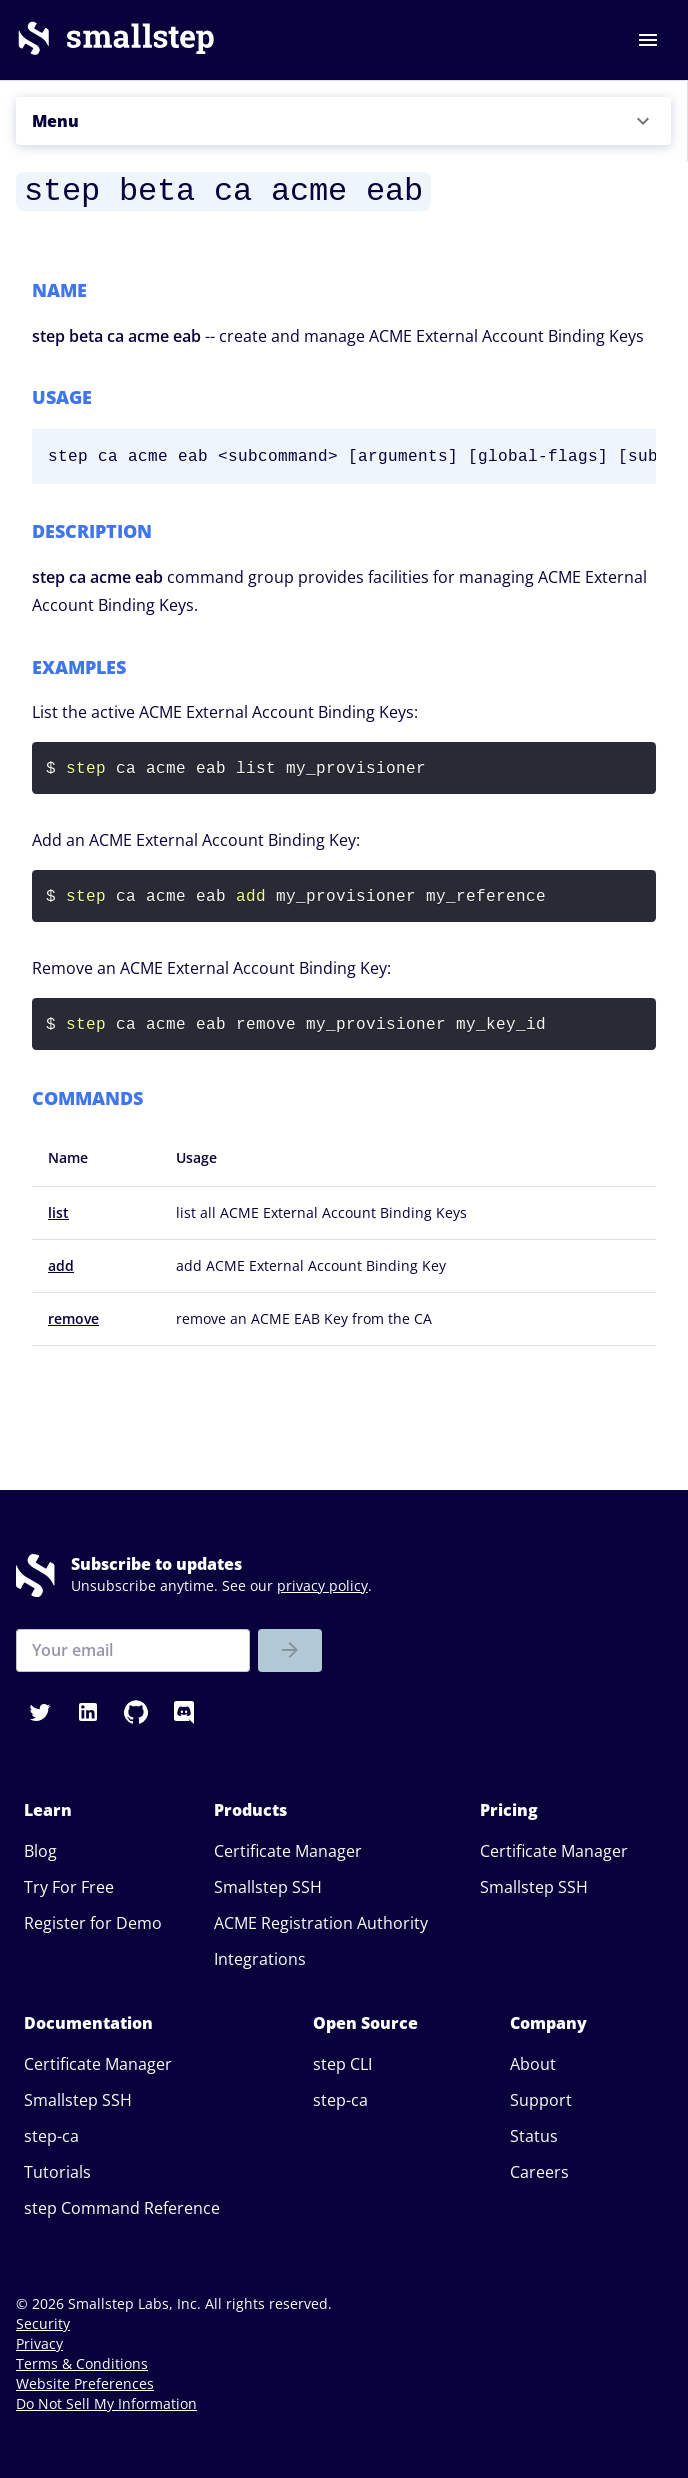 This screenshot has width=688, height=2478. Describe the element at coordinates (534, 2136) in the screenshot. I see `Status` at that location.